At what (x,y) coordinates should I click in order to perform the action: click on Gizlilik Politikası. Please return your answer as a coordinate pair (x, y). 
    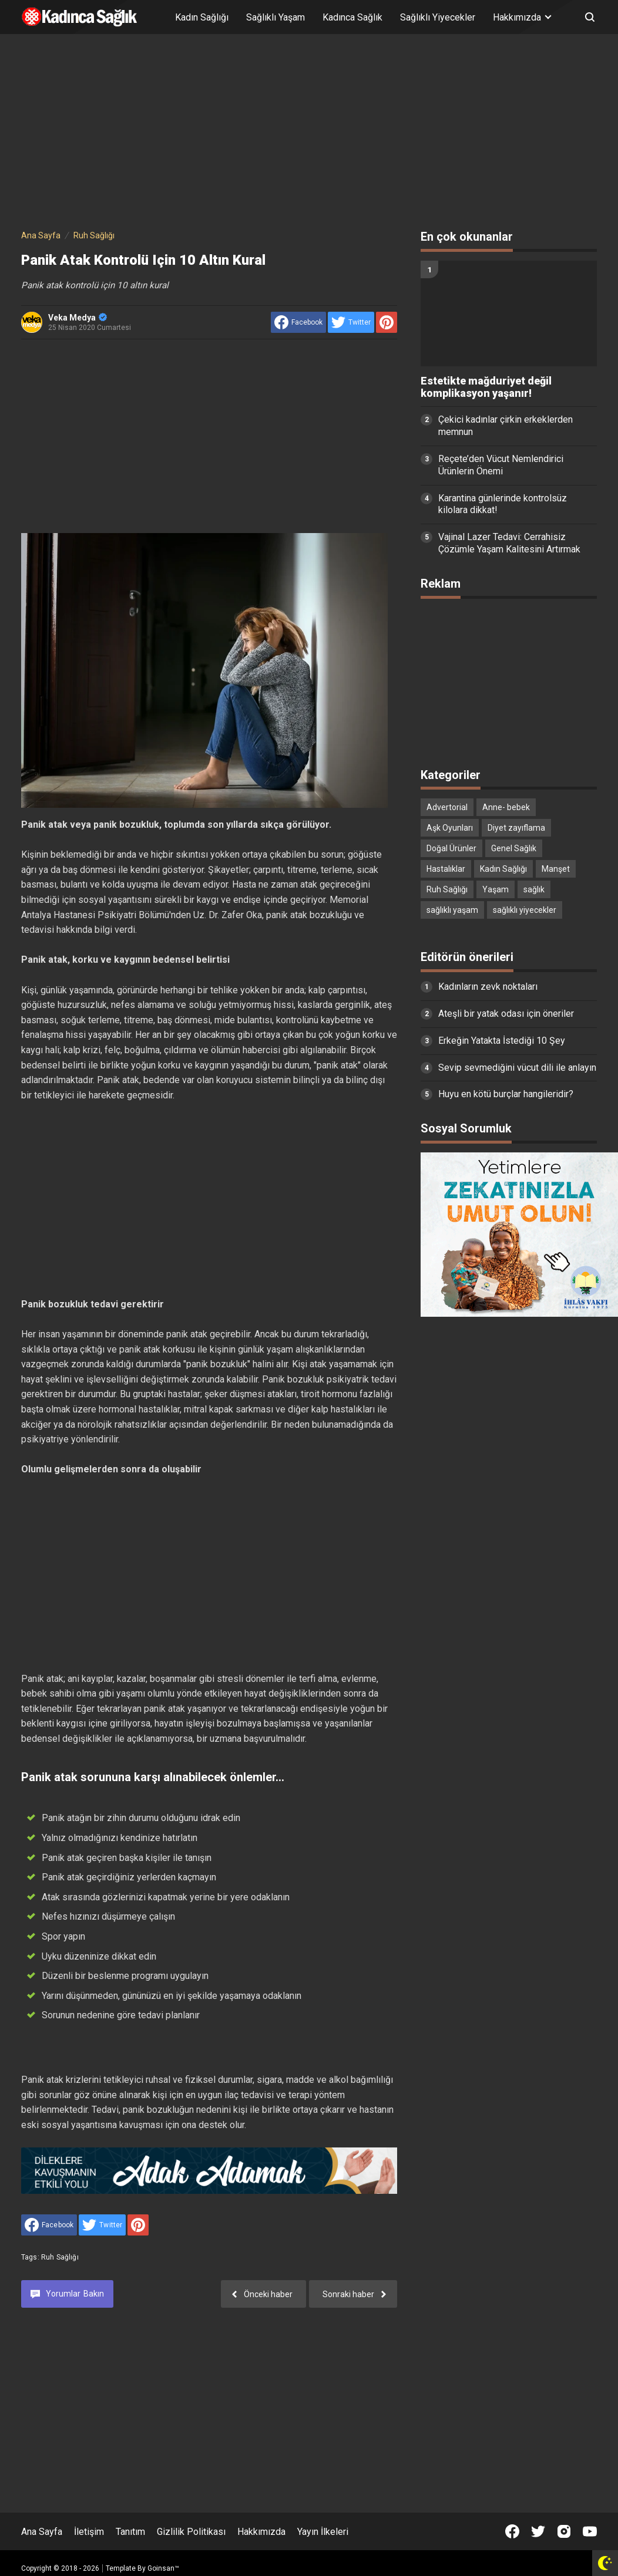
    Looking at the image, I should click on (191, 2531).